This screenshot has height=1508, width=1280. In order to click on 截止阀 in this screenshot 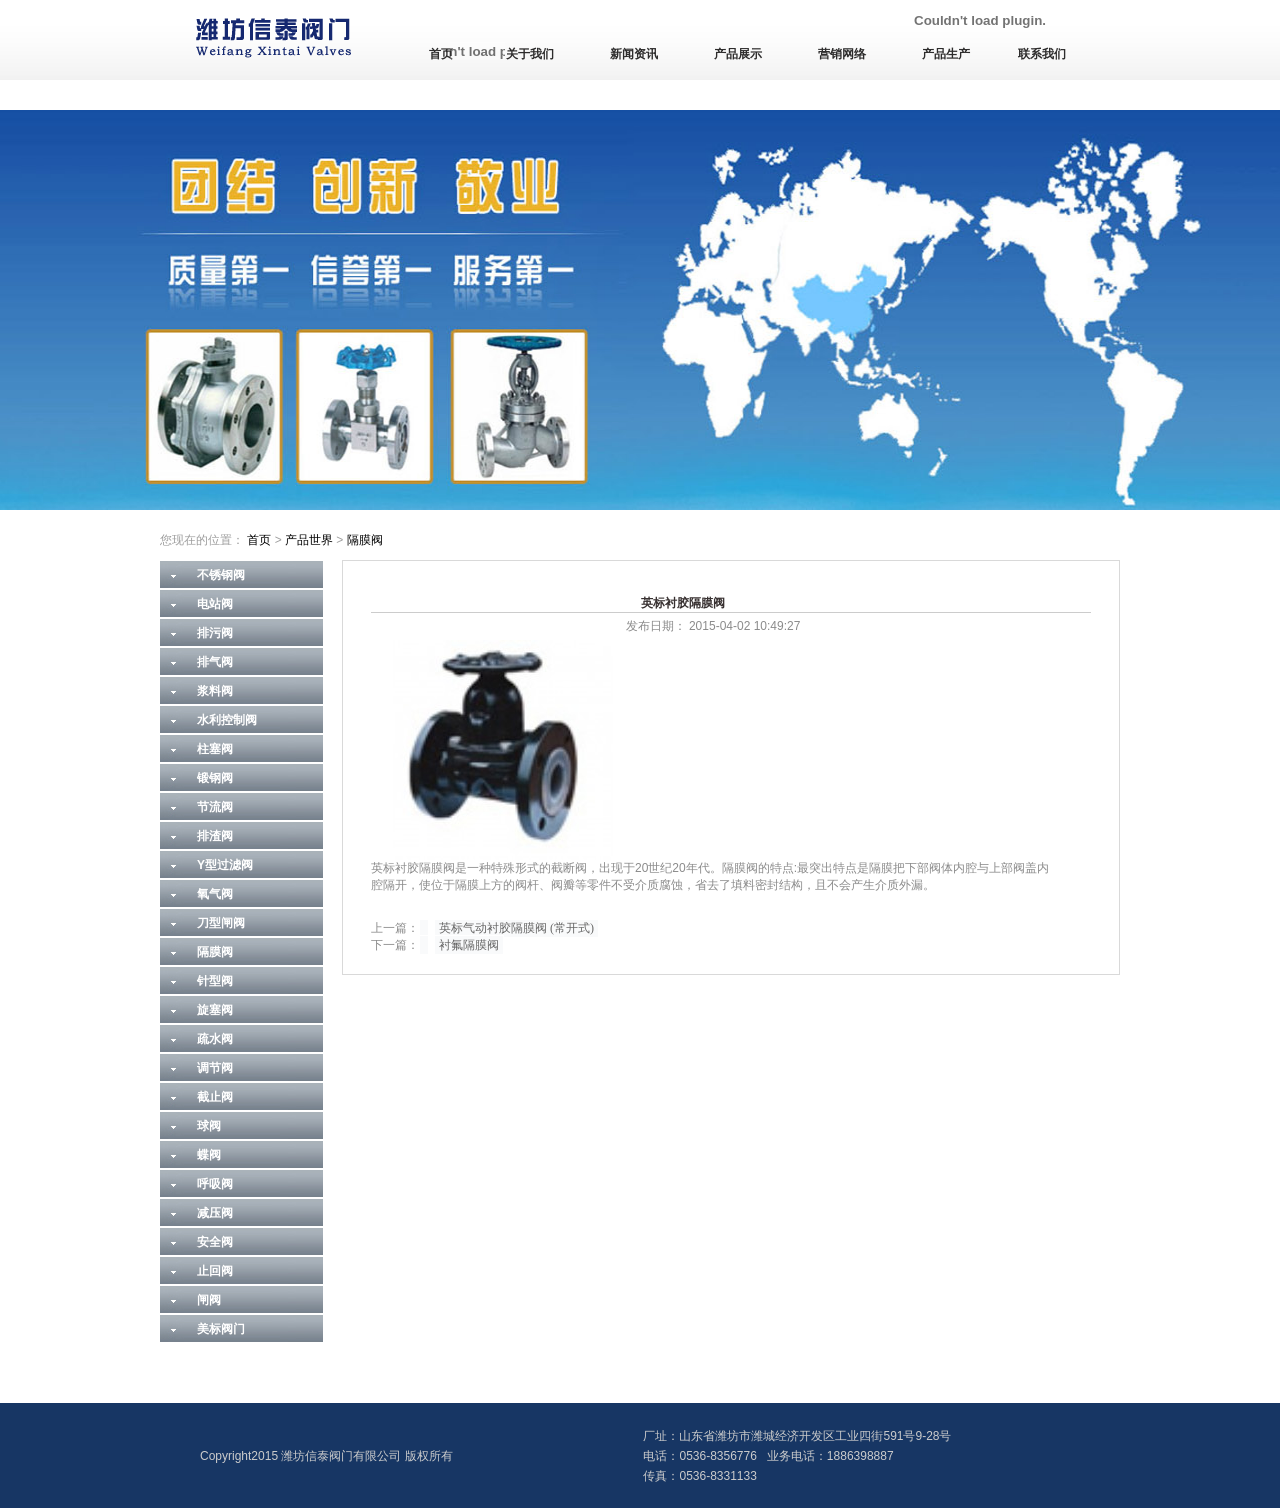, I will do `click(215, 1097)`.